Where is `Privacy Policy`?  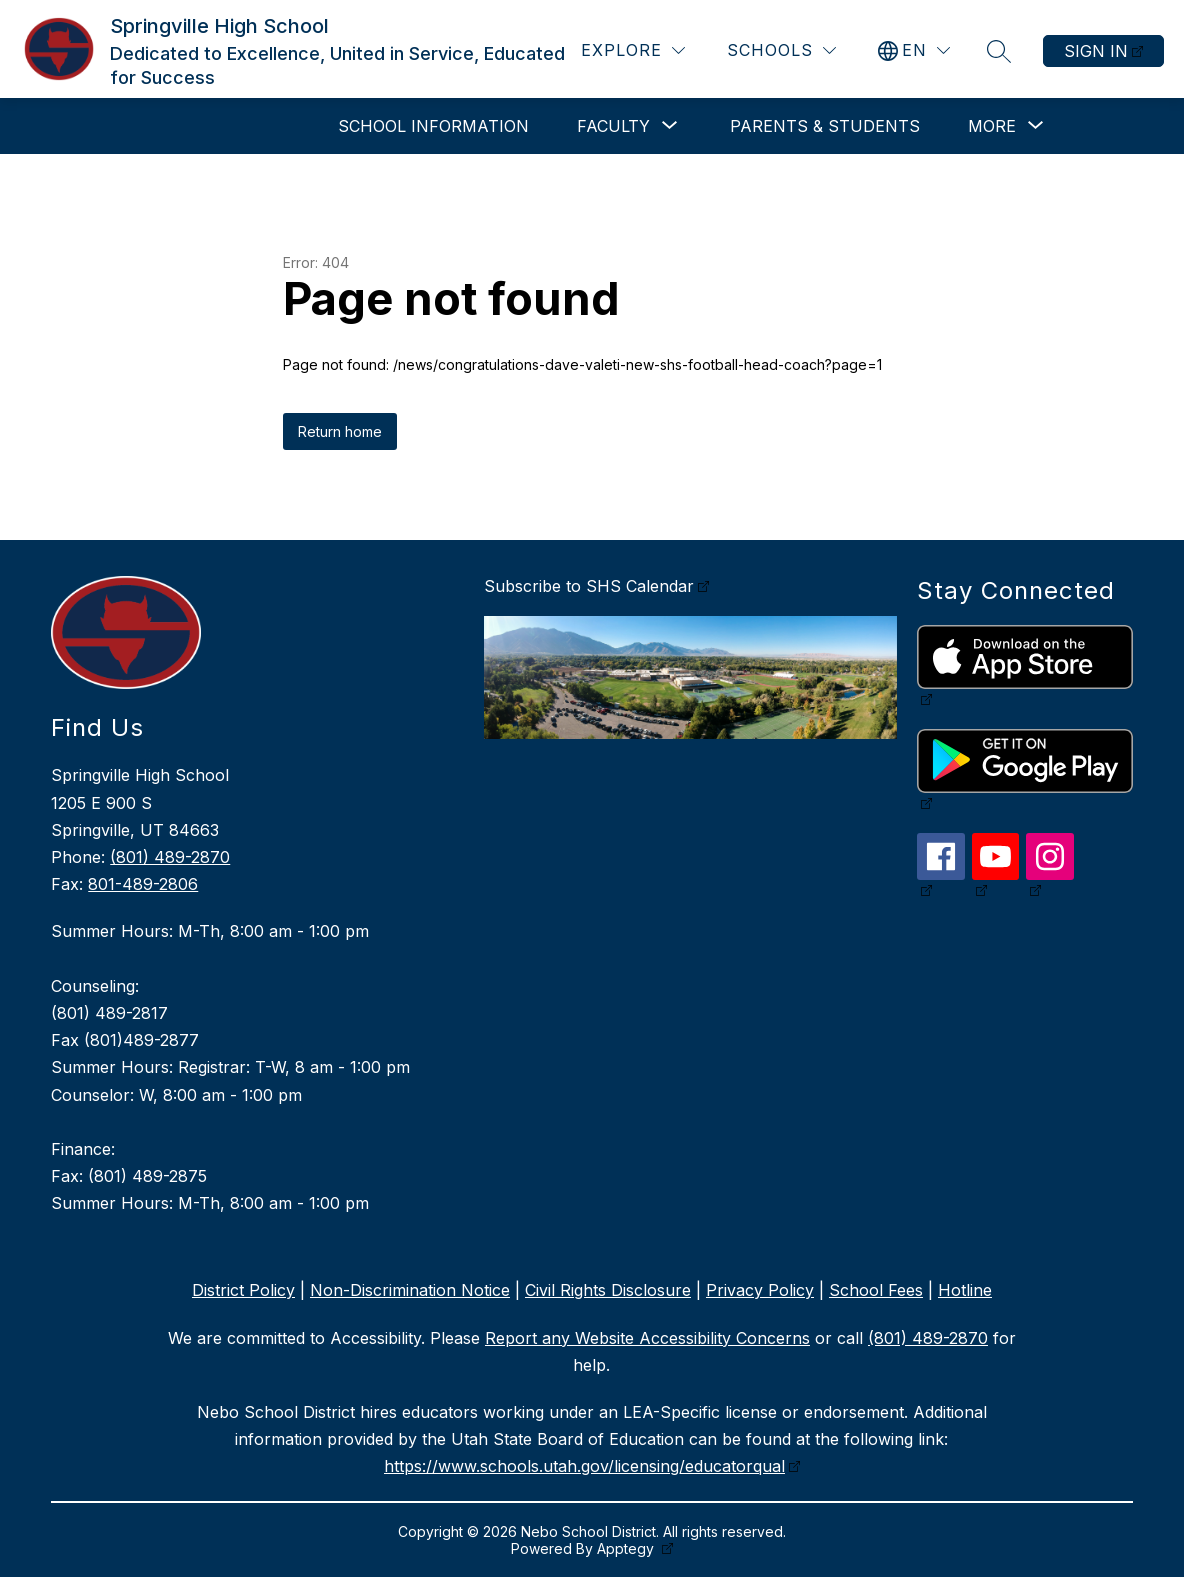 Privacy Policy is located at coordinates (760, 1290).